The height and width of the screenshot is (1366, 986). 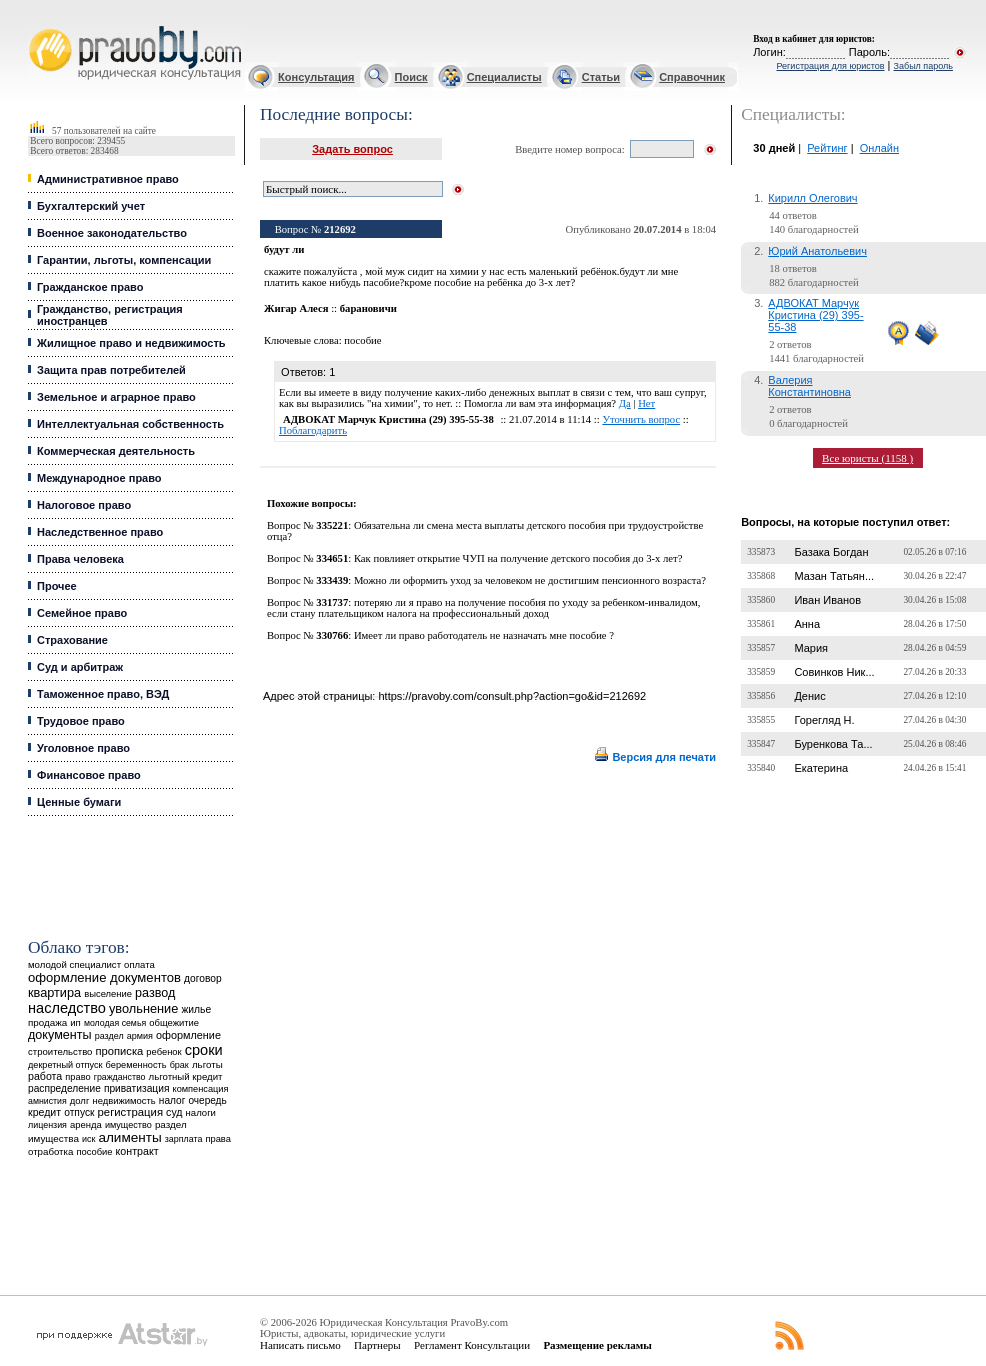 What do you see at coordinates (116, 397) in the screenshot?
I see `Земельное и аграрное право` at bounding box center [116, 397].